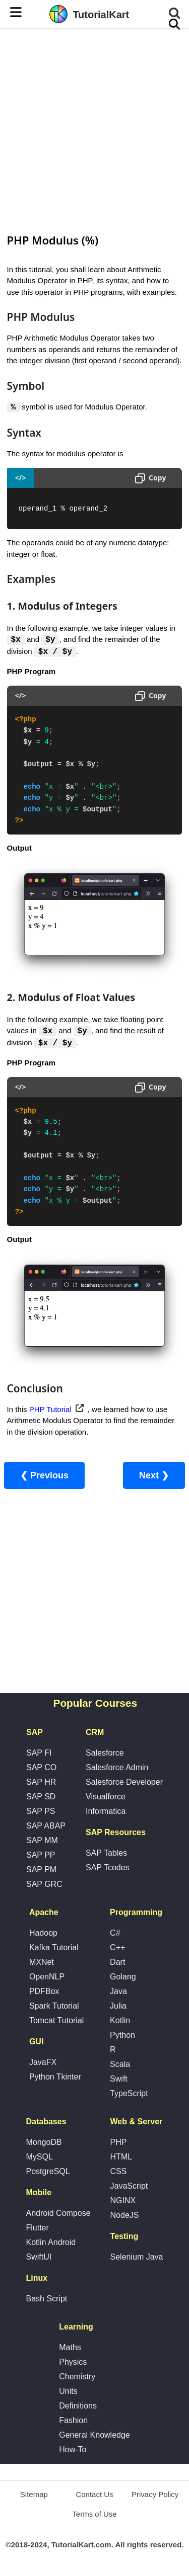 The image size is (189, 2576). Describe the element at coordinates (77, 2377) in the screenshot. I see `Chemistry` at that location.